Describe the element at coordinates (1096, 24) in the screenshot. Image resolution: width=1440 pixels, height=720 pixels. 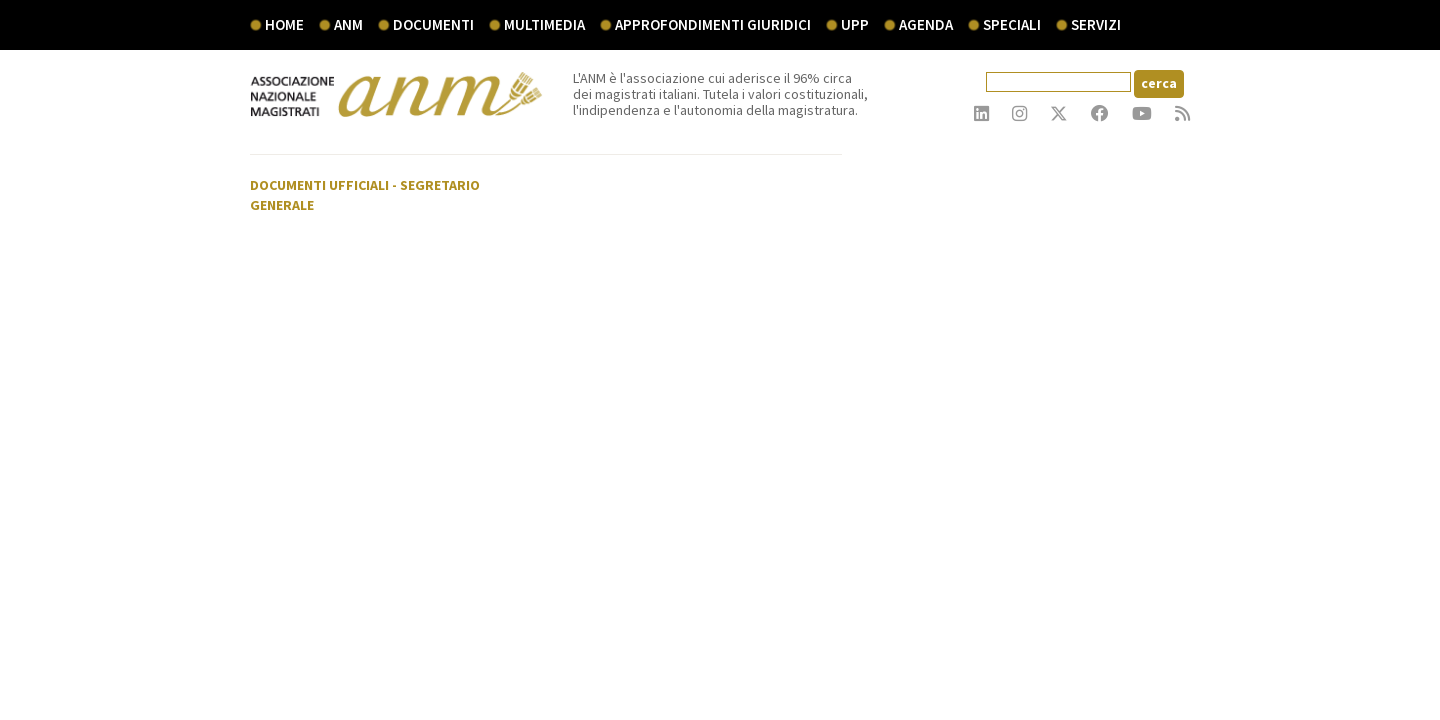
I see `servizi` at that location.